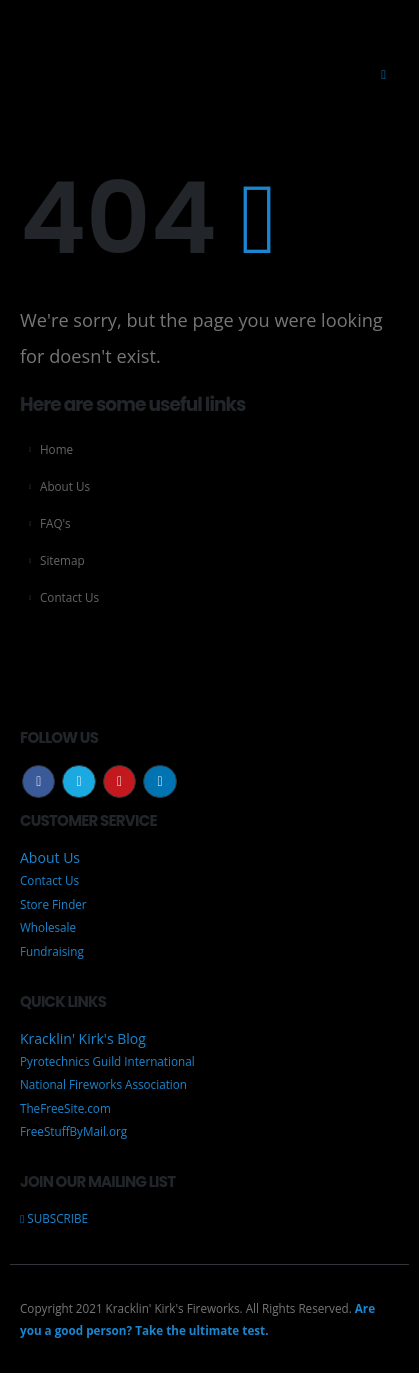 The image size is (419, 1373). What do you see at coordinates (78, 781) in the screenshot?
I see `Twitter` at bounding box center [78, 781].